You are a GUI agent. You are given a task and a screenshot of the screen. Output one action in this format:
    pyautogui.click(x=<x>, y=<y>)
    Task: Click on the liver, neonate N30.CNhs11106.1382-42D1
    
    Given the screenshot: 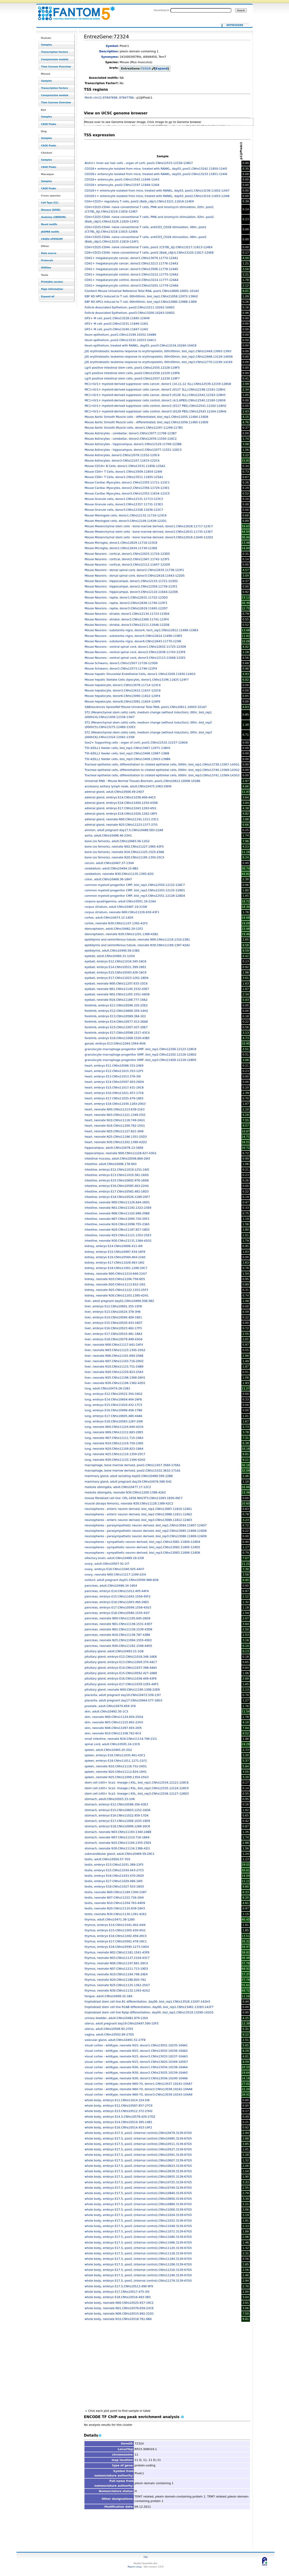 What is the action you would take?
    pyautogui.click(x=115, y=1383)
    